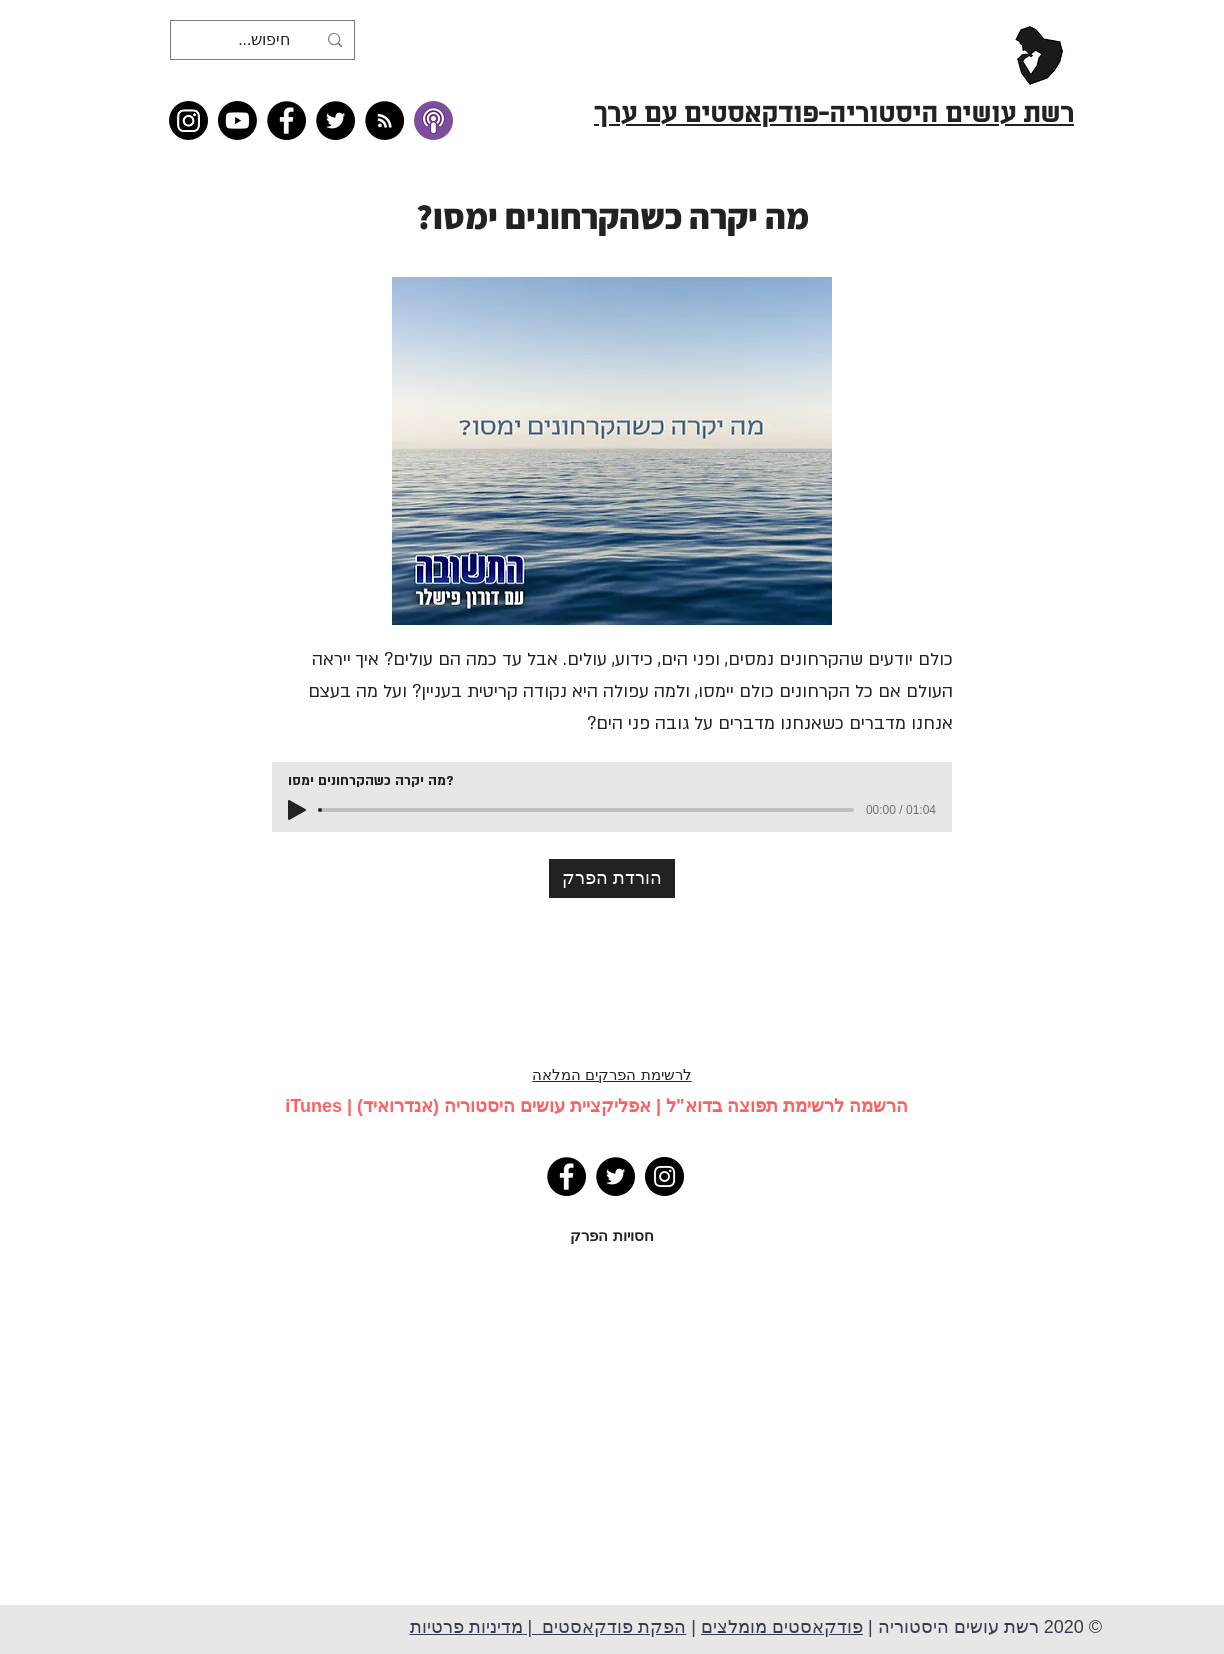 This screenshot has height=1654, width=1224. Describe the element at coordinates (264, 40) in the screenshot. I see `[חיפוש...]` at that location.